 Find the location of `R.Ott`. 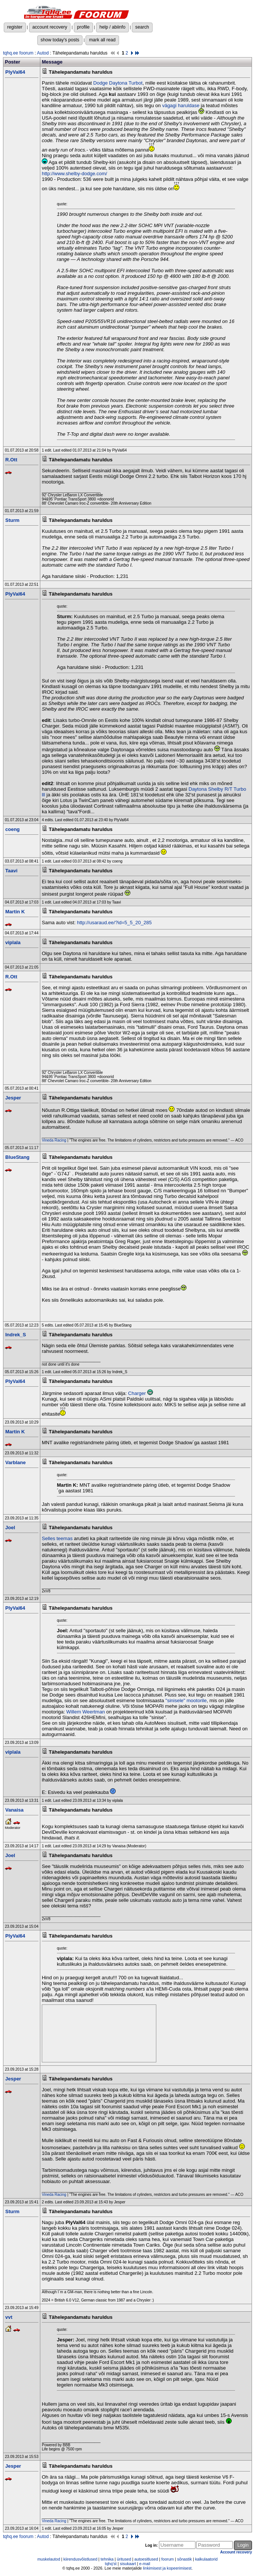

R.Ott is located at coordinates (11, 459).